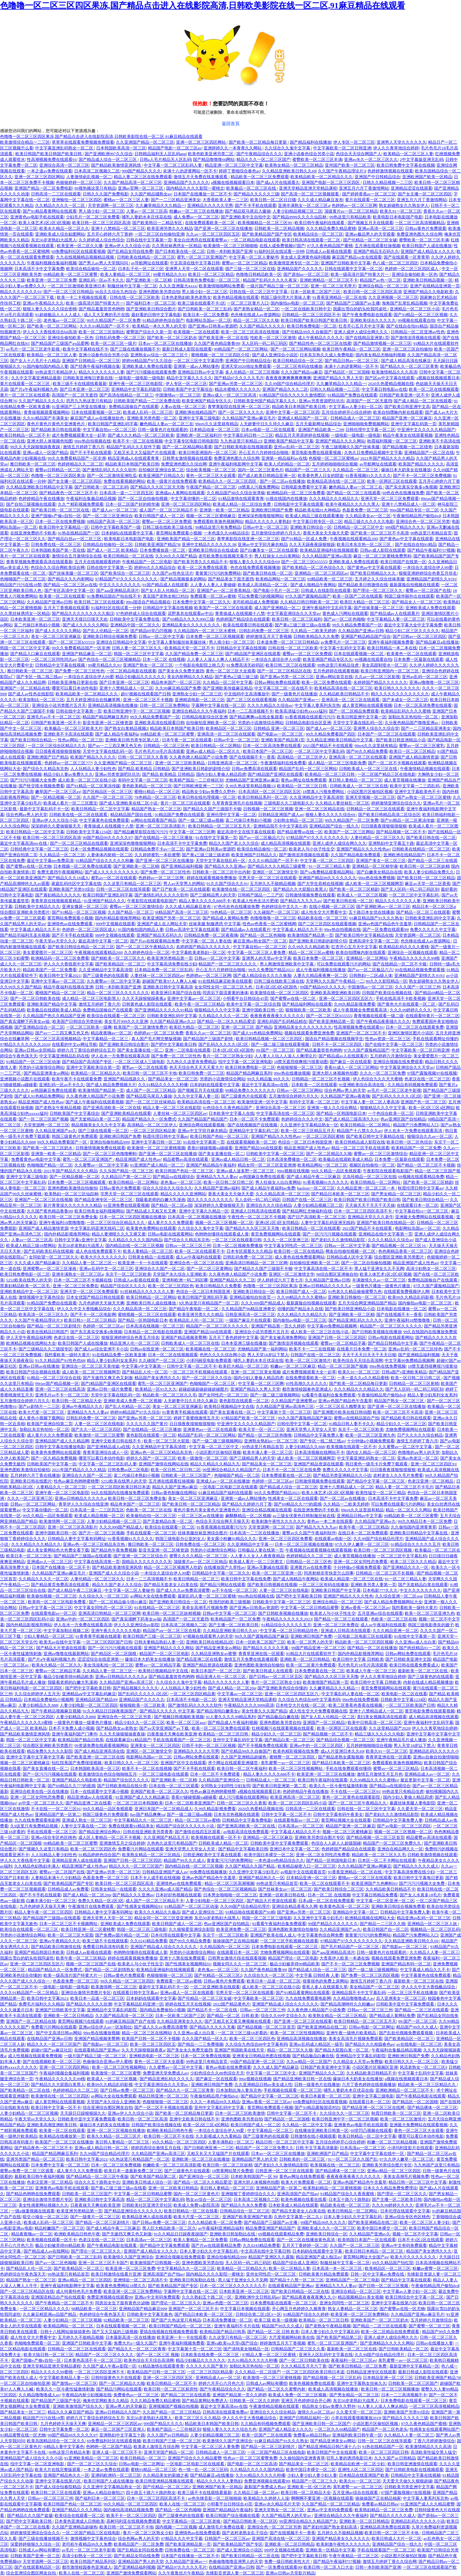  Describe the element at coordinates (132, 504) in the screenshot. I see `日本一区二区国产好的精华液` at that location.